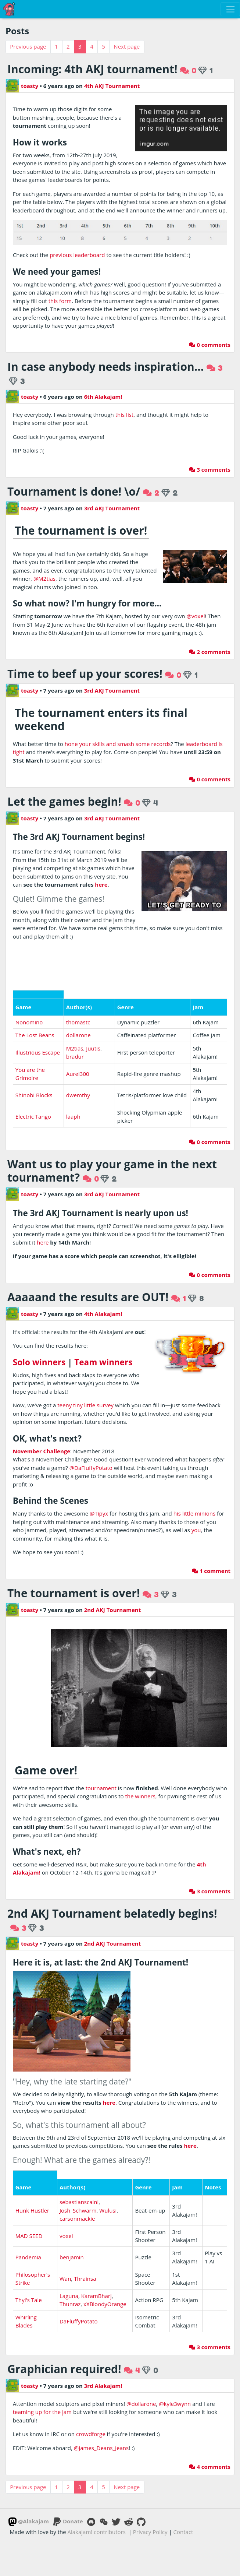 The height and width of the screenshot is (2576, 240). What do you see at coordinates (73, 491) in the screenshot?
I see `Tournament is done! \o/` at bounding box center [73, 491].